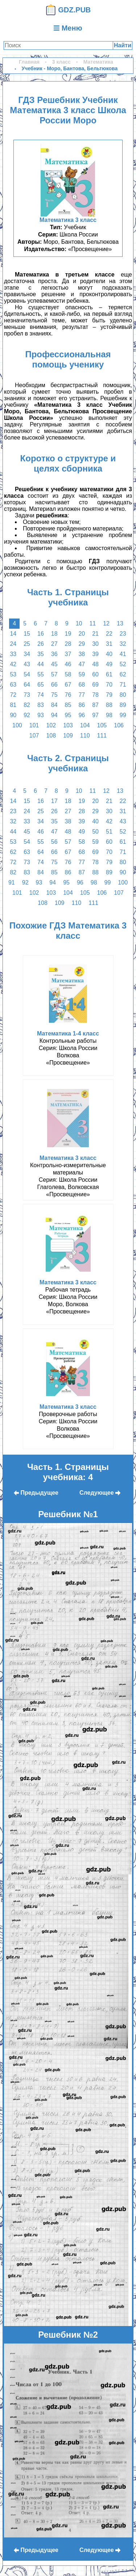 The height and width of the screenshot is (2576, 136). Describe the element at coordinates (109, 664) in the screenshot. I see `49` at that location.